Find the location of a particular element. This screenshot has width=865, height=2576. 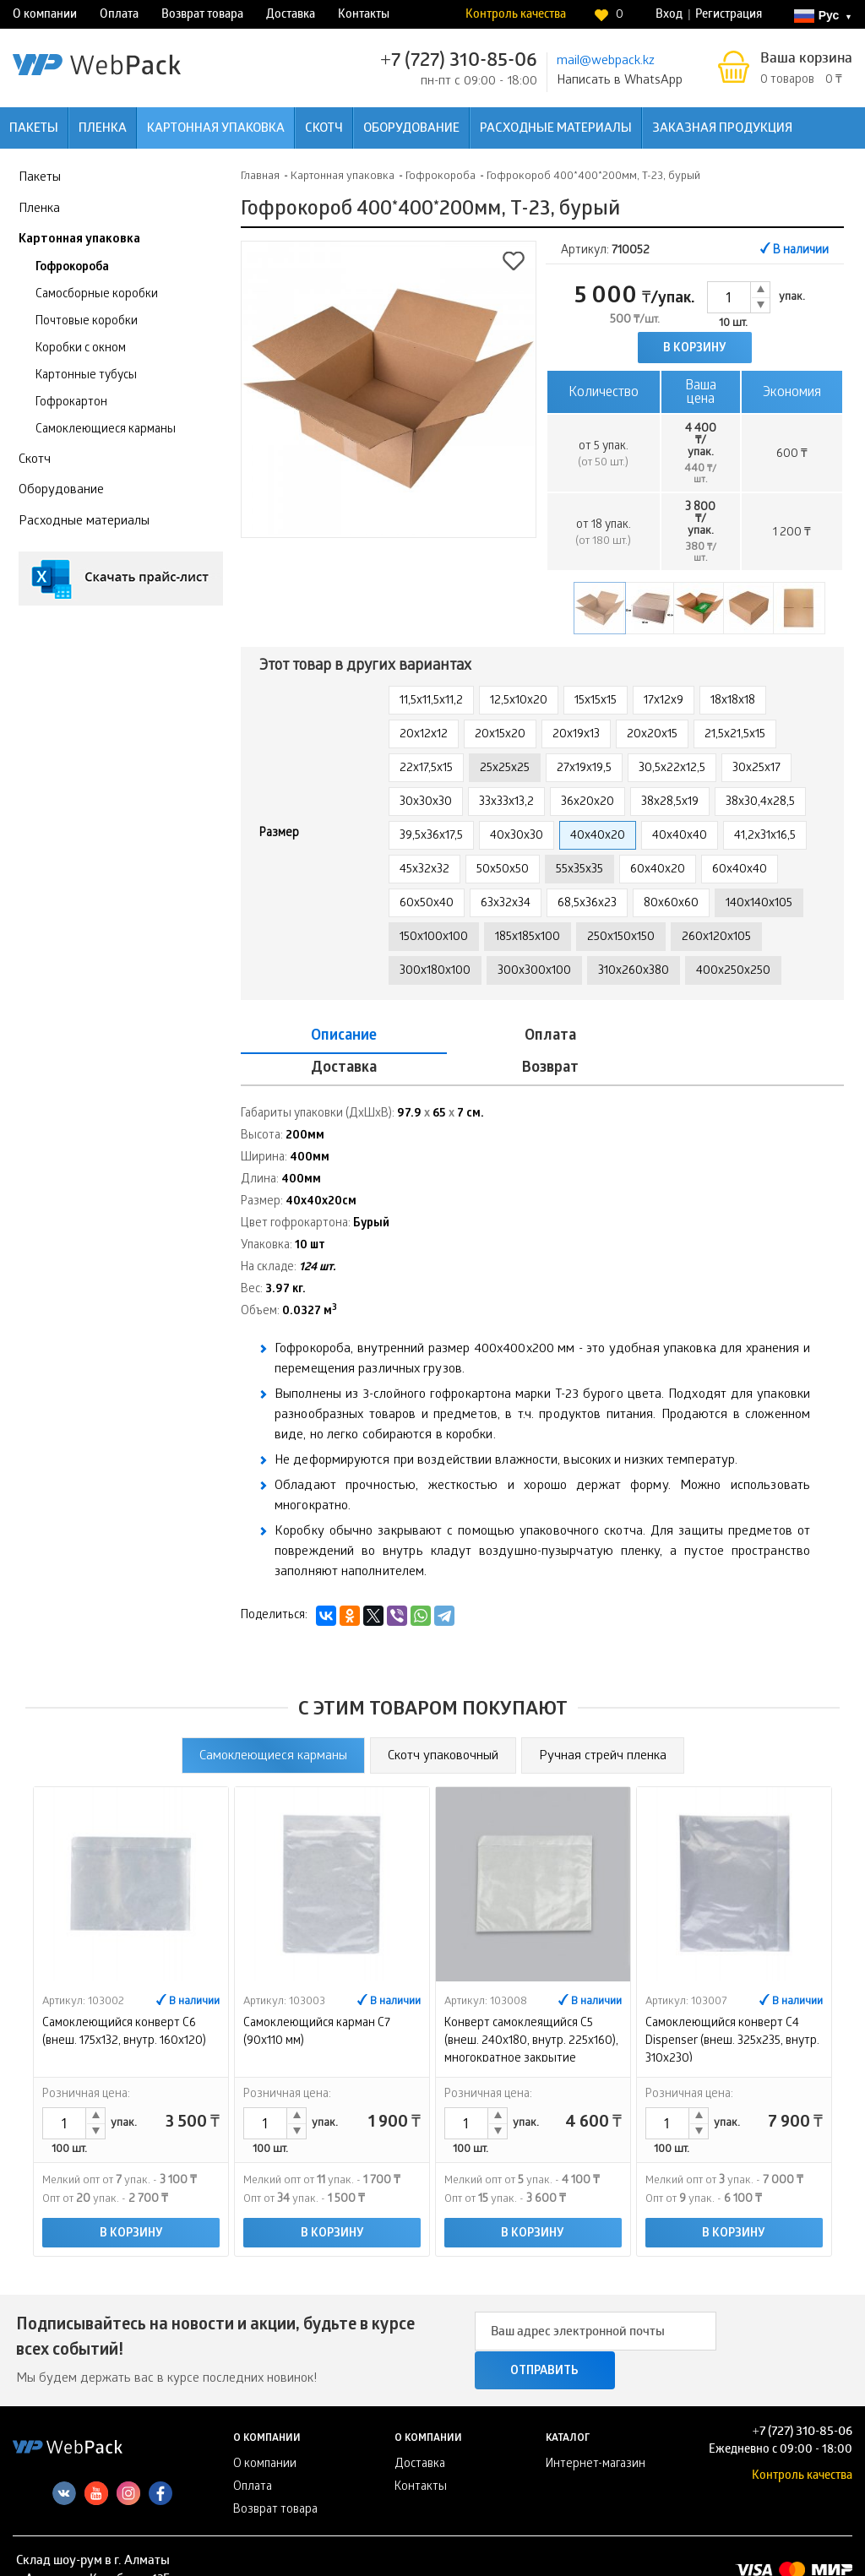

38х30,4х28,5 is located at coordinates (760, 803).